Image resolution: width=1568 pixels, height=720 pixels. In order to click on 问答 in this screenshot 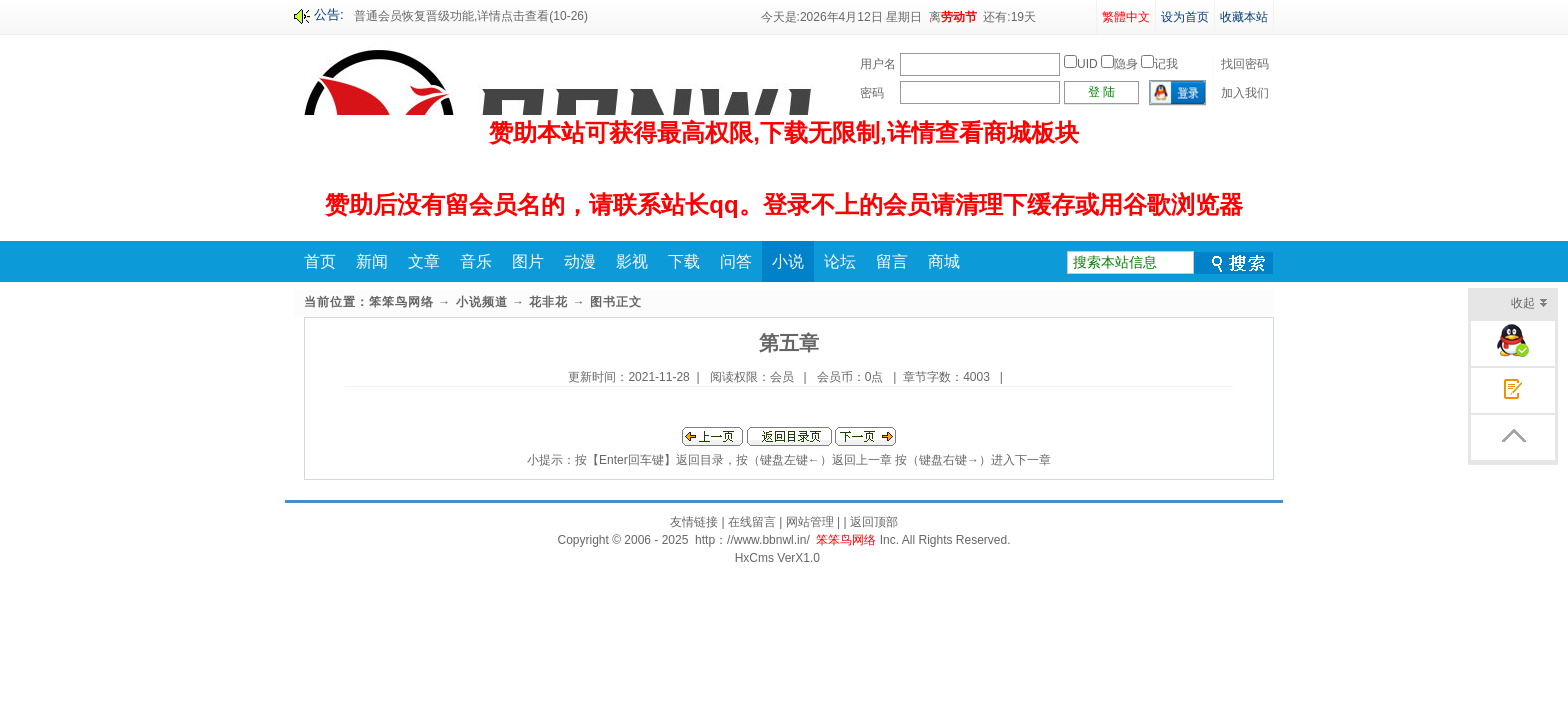, I will do `click(736, 261)`.